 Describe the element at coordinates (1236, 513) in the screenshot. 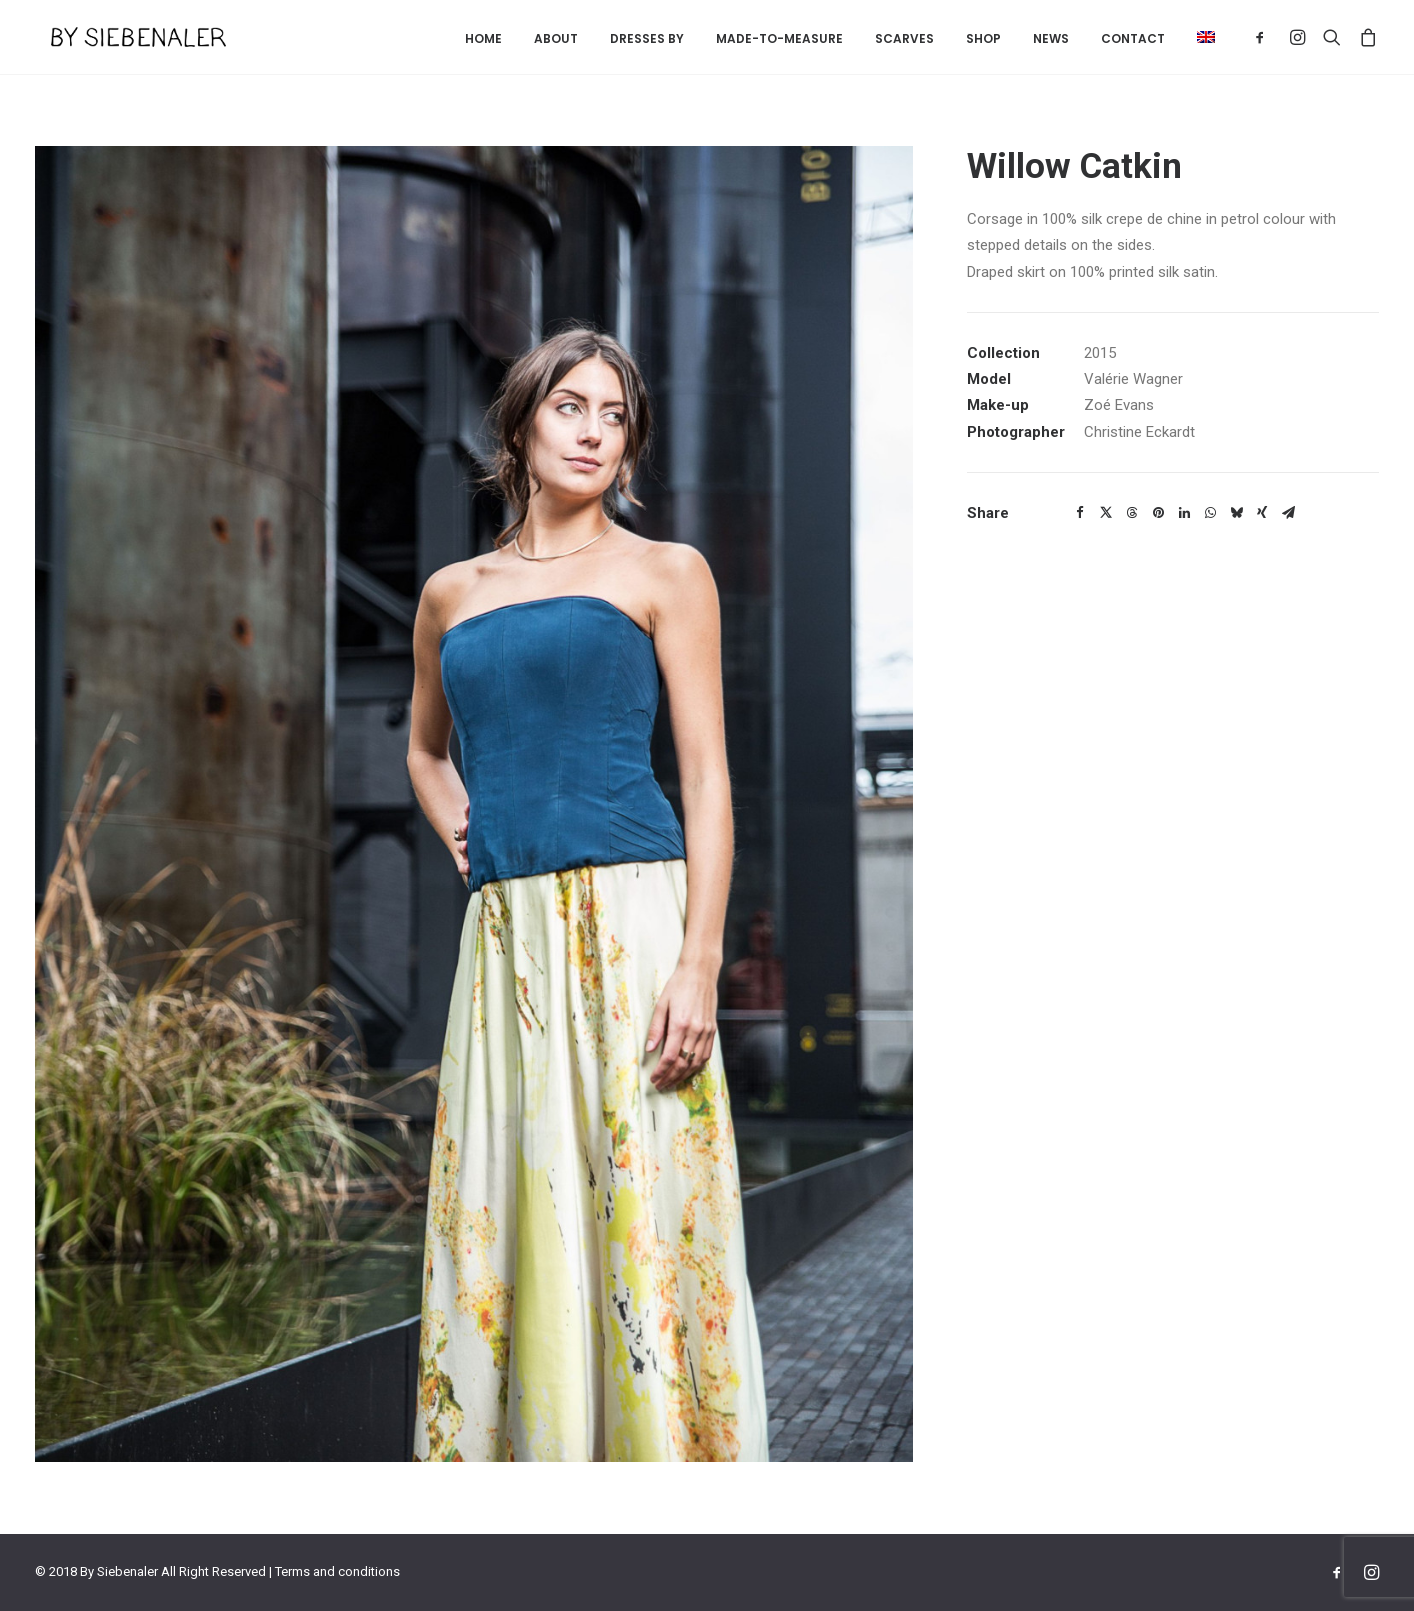

I see `[Share on bluesky]` at that location.